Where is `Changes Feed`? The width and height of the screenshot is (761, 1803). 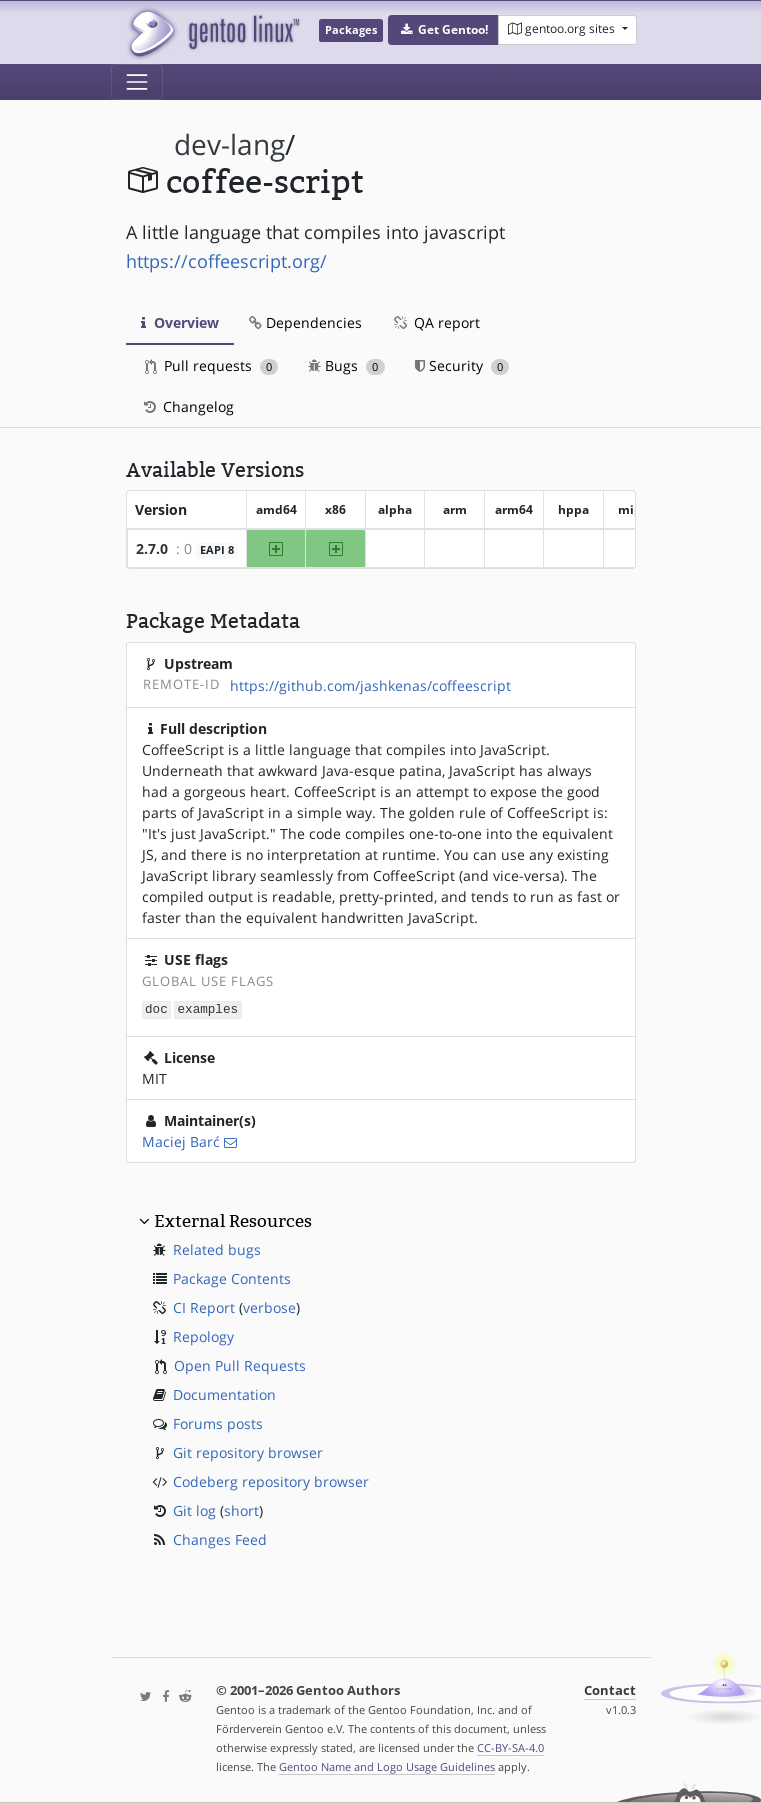
Changes Feed is located at coordinates (220, 1538).